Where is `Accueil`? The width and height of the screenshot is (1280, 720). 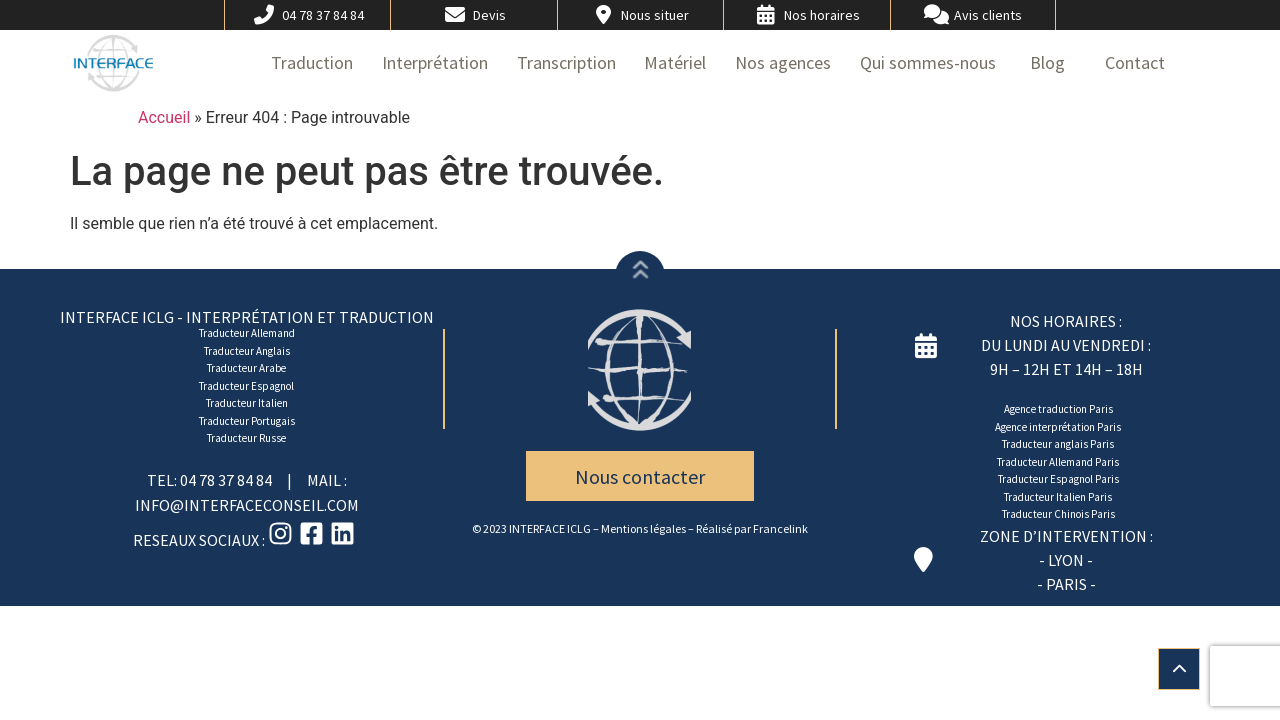 Accueil is located at coordinates (164, 117).